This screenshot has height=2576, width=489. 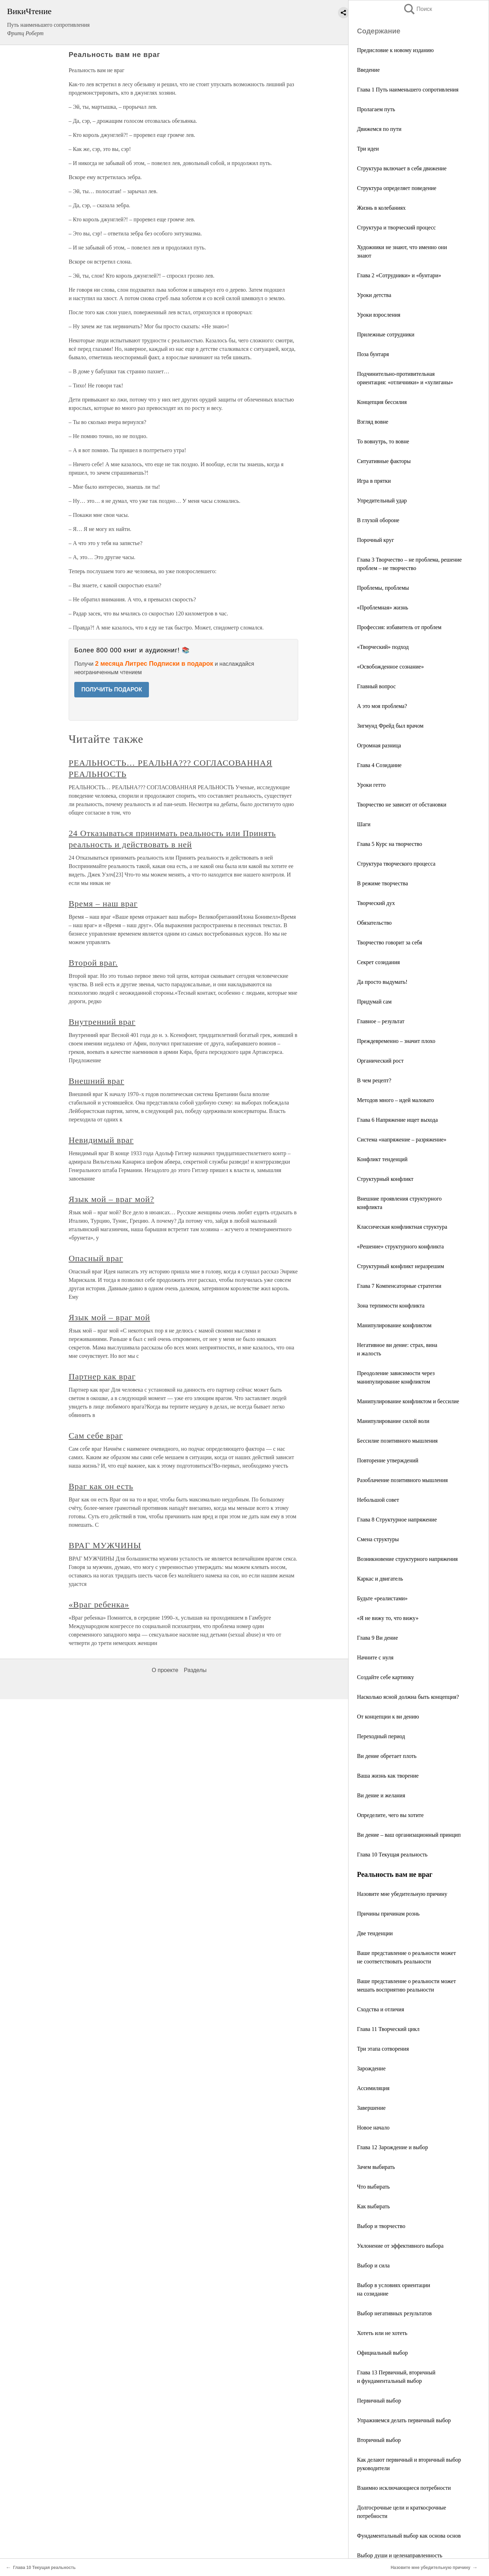 I want to click on Начните с нуля, so click(x=375, y=1657).